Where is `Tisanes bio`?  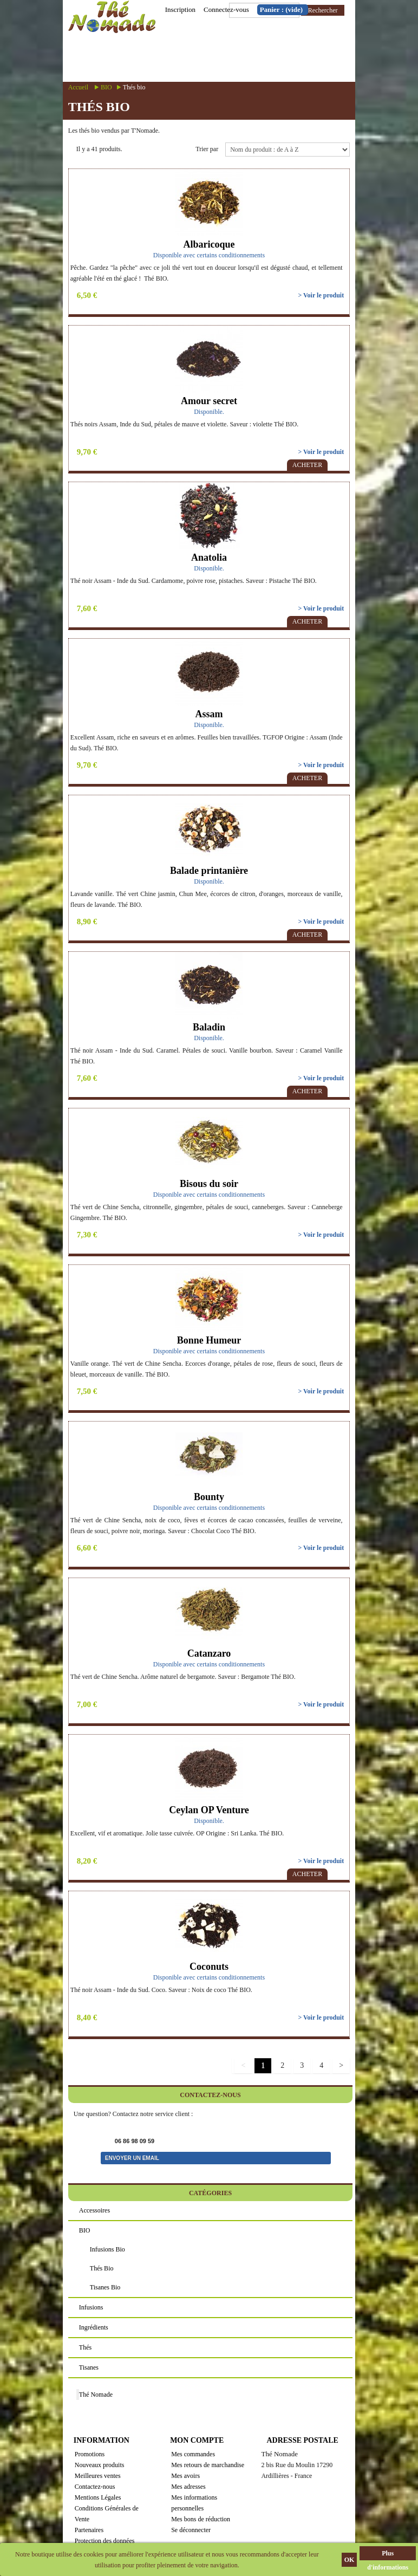
Tisanes bio is located at coordinates (105, 2287).